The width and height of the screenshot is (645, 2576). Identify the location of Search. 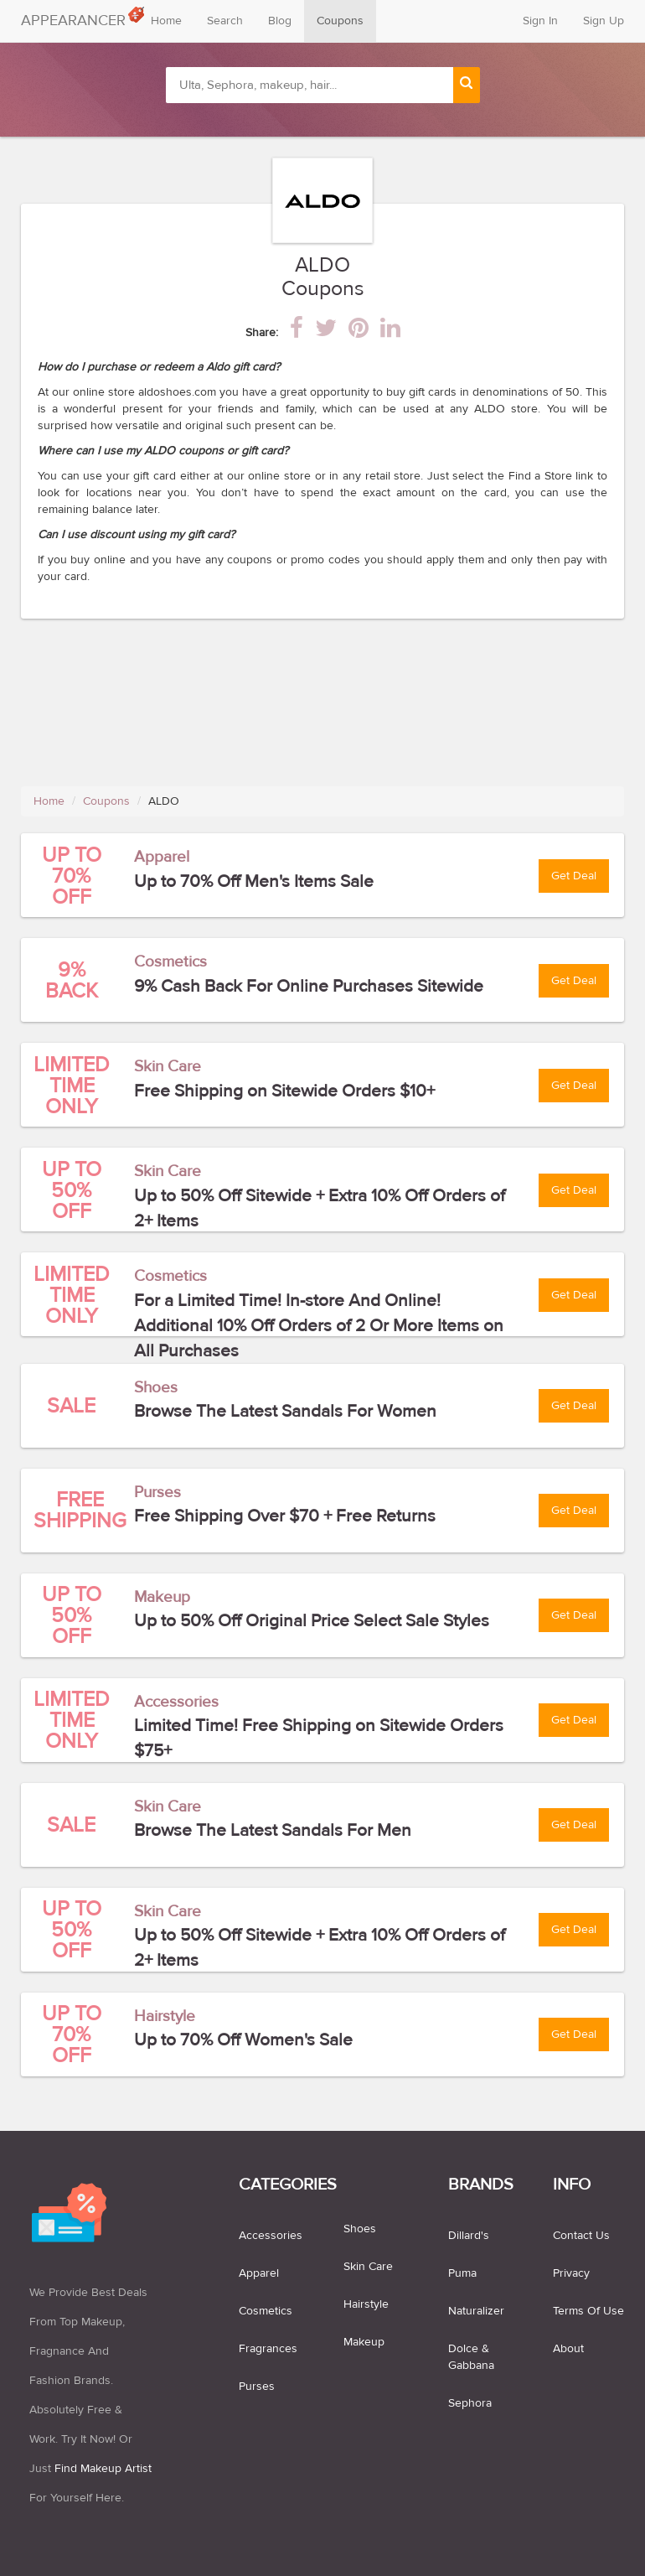
(225, 21).